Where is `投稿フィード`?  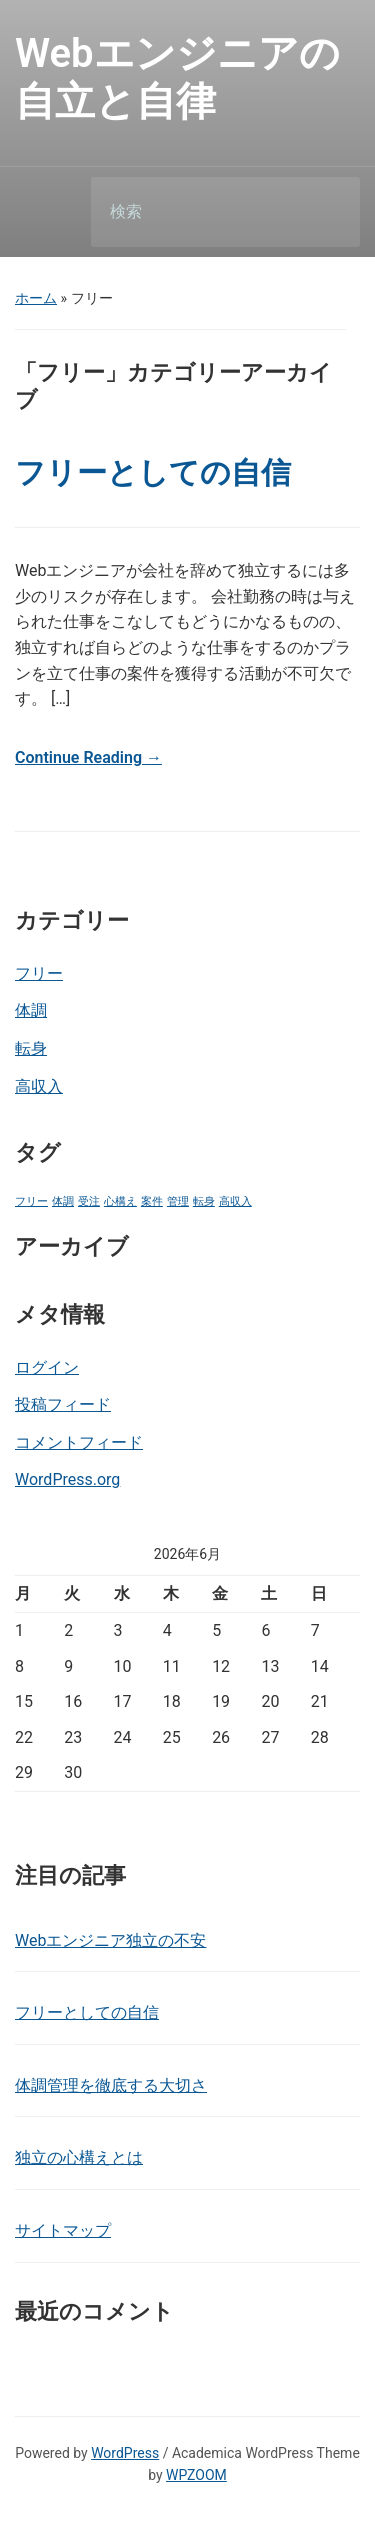 投稿フィード is located at coordinates (63, 1404).